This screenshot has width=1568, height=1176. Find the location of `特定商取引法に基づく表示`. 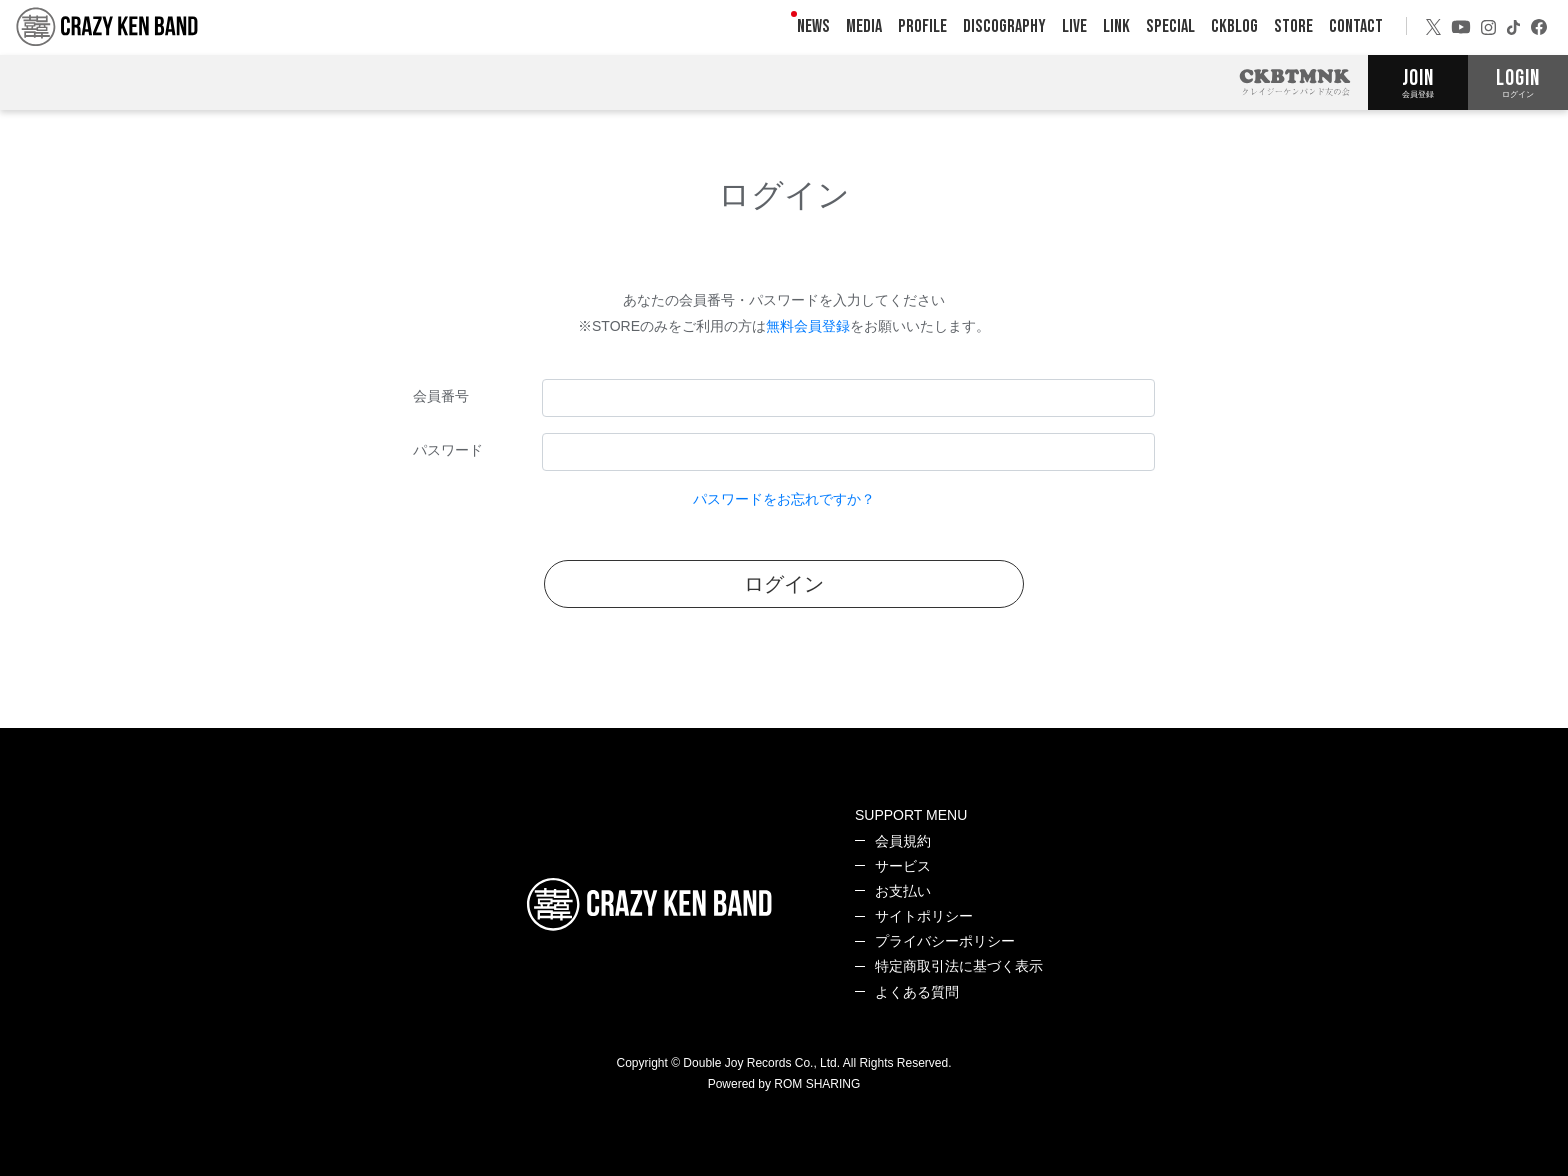

特定商取引法に基づく表示 is located at coordinates (959, 966).